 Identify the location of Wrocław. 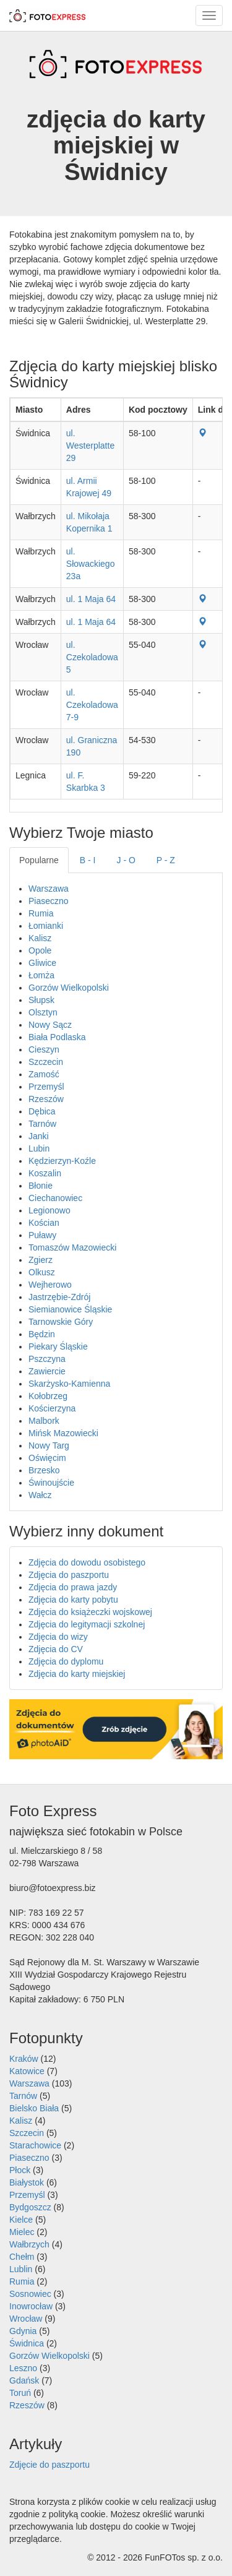
(25, 2319).